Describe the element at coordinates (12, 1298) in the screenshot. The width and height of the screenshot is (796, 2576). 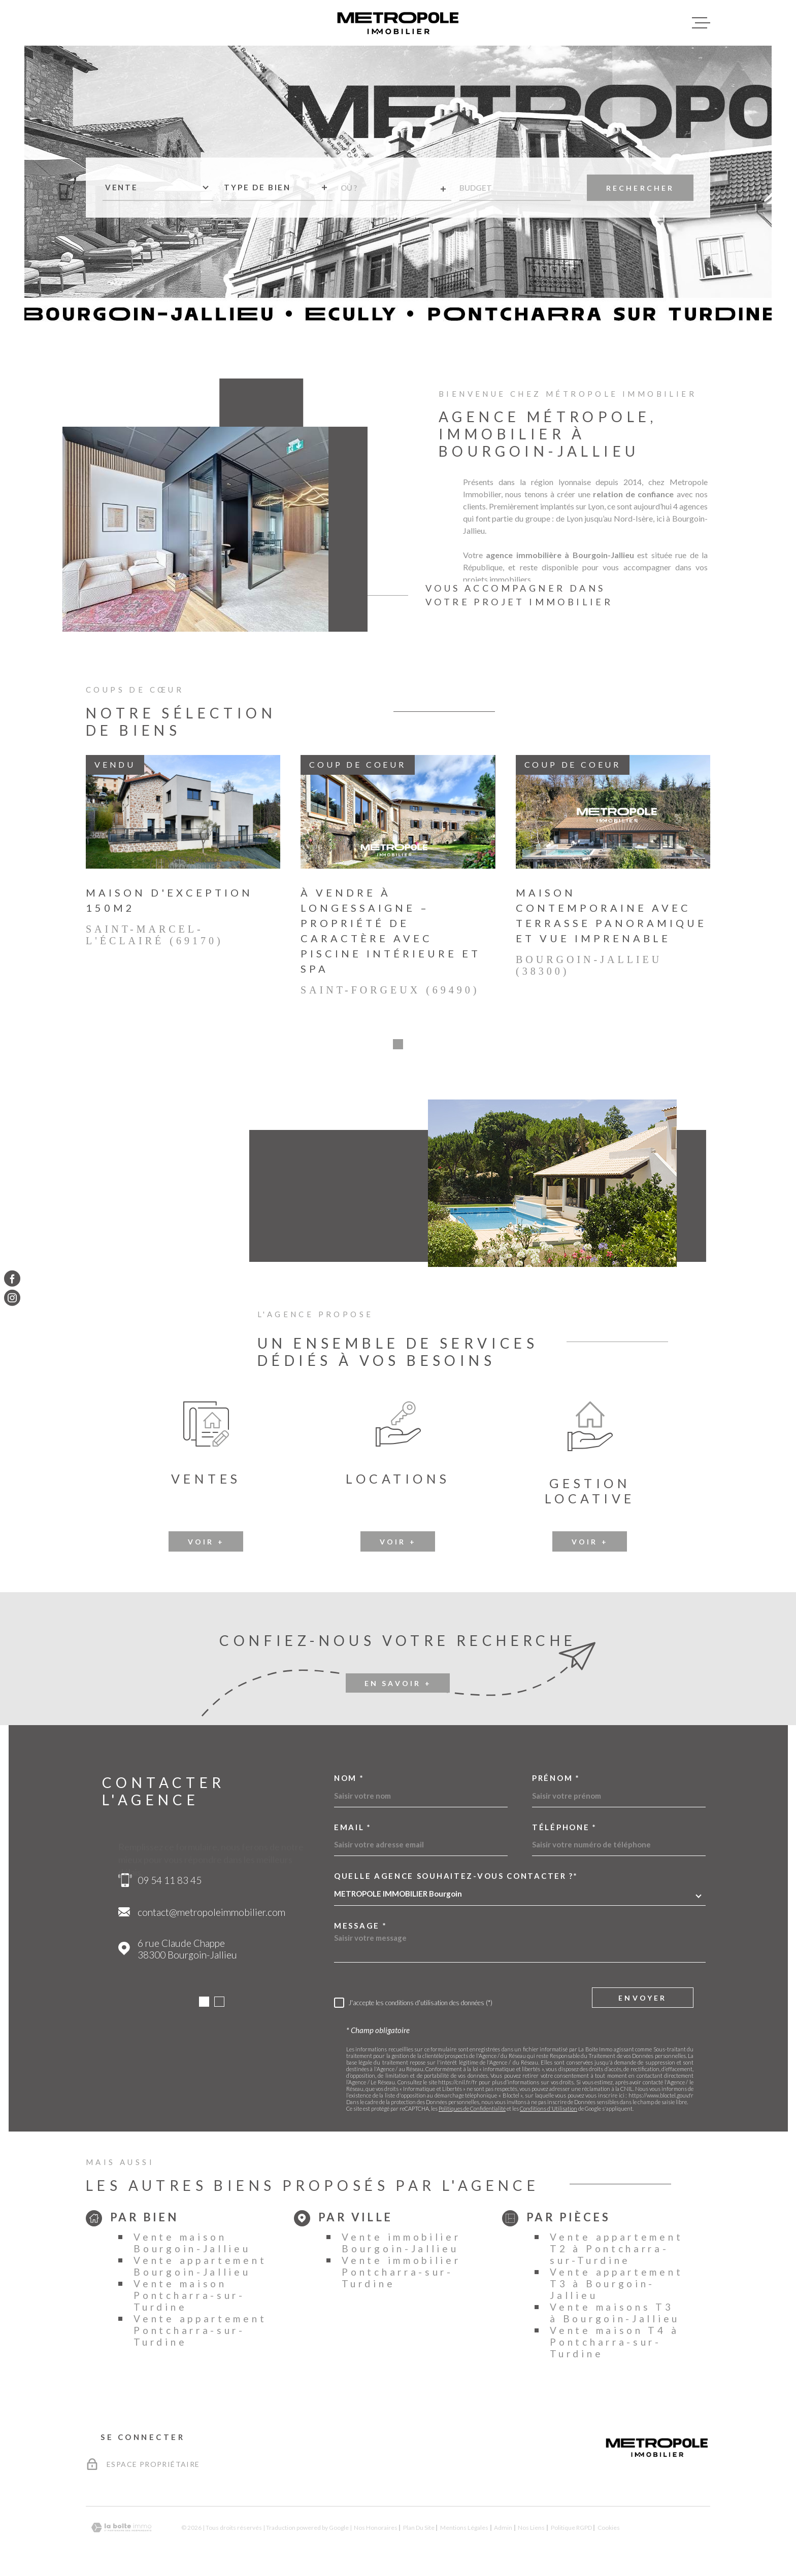
I see `[TRAD_MELTEM_visiternotrepageinstagram - Ouverture dans une nouvelle fenêtre]` at that location.